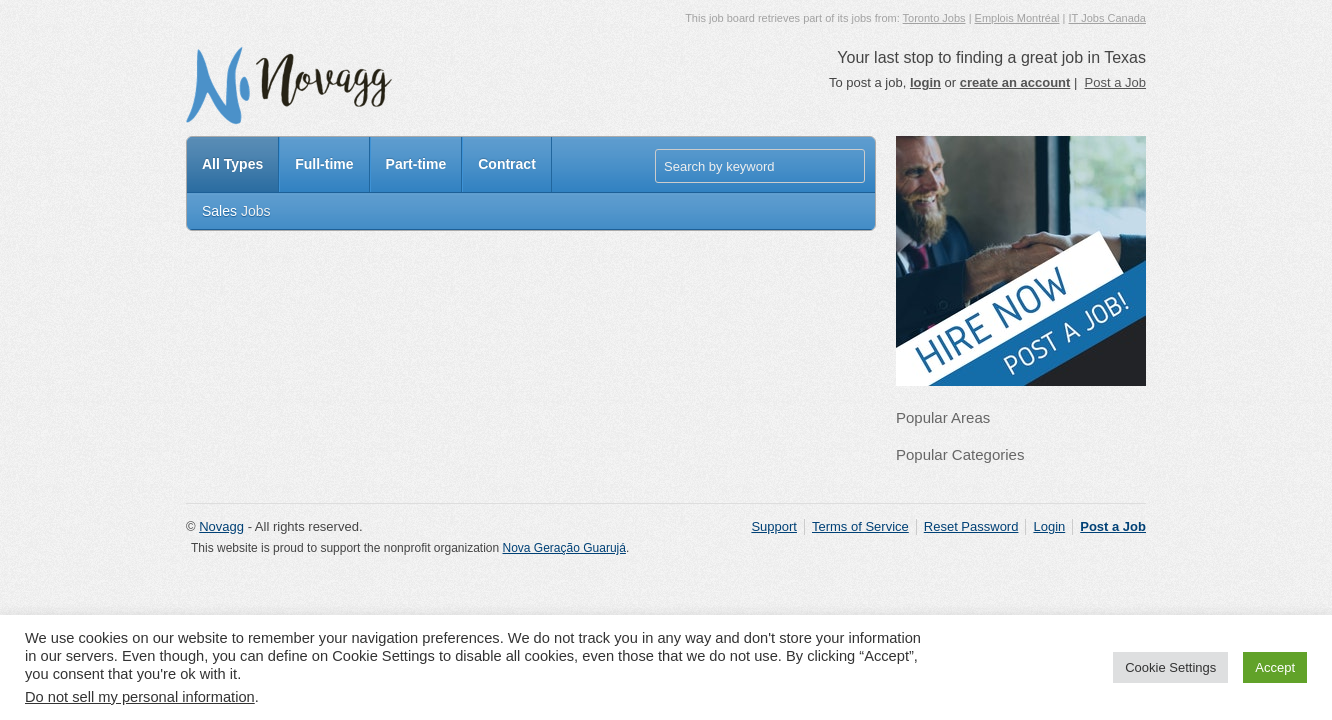  I want to click on Post a Job, so click(1115, 82).